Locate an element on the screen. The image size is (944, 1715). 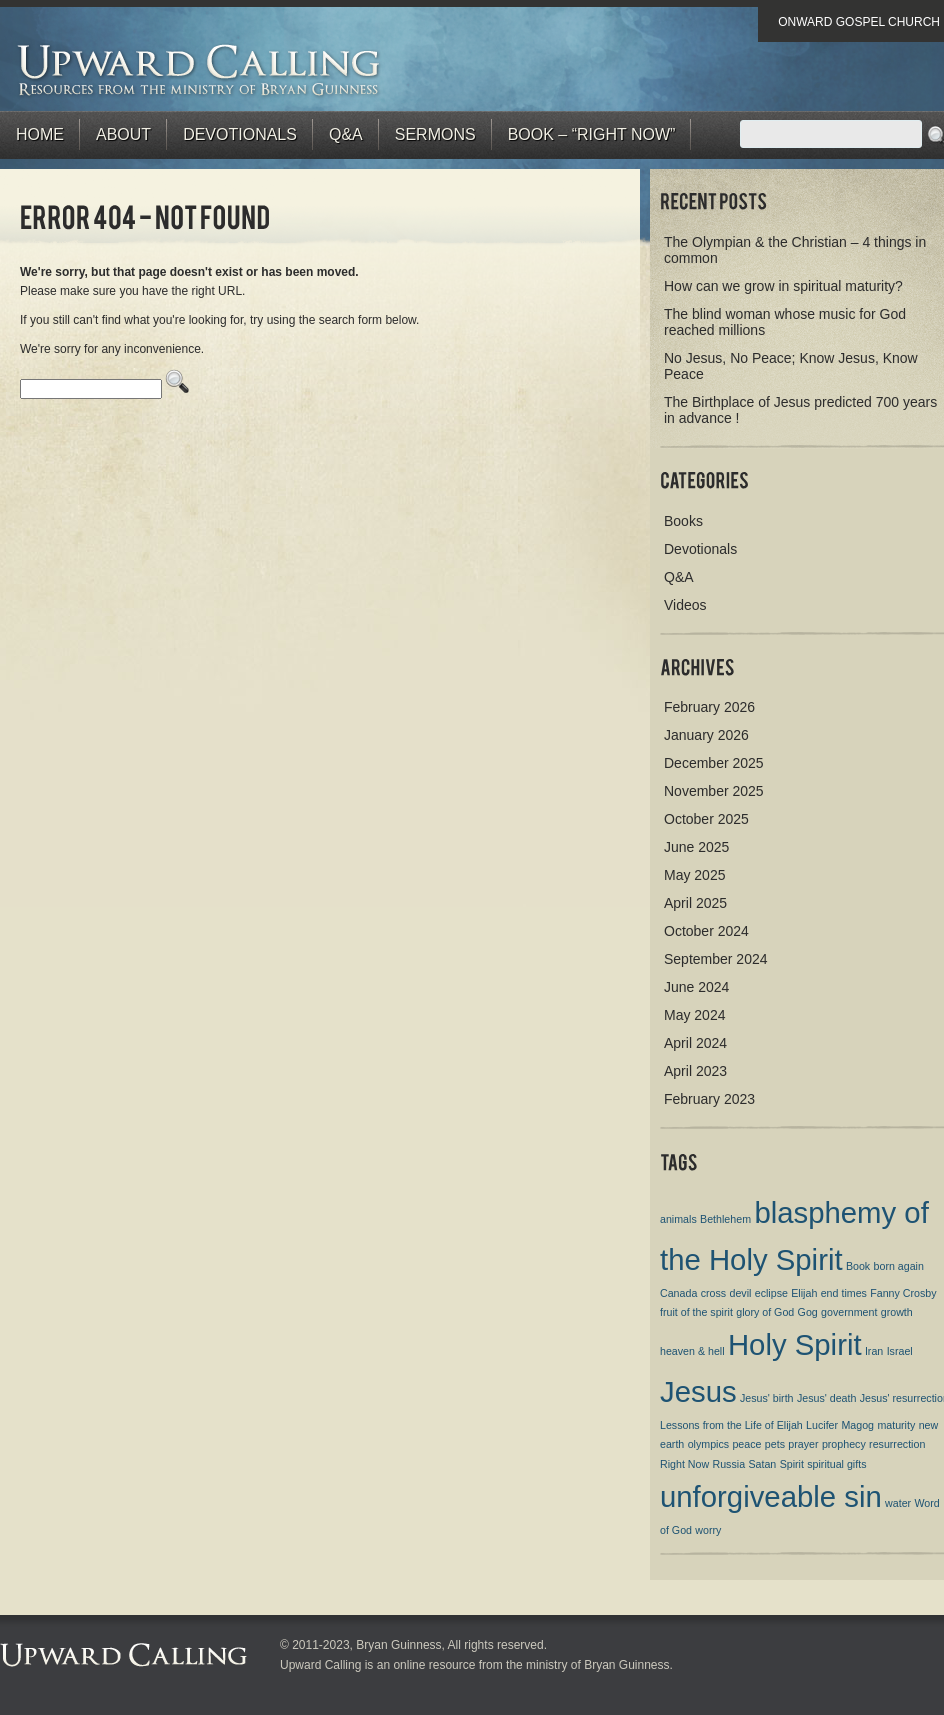
prophecy [prophecy (1 item)] is located at coordinates (844, 1444).